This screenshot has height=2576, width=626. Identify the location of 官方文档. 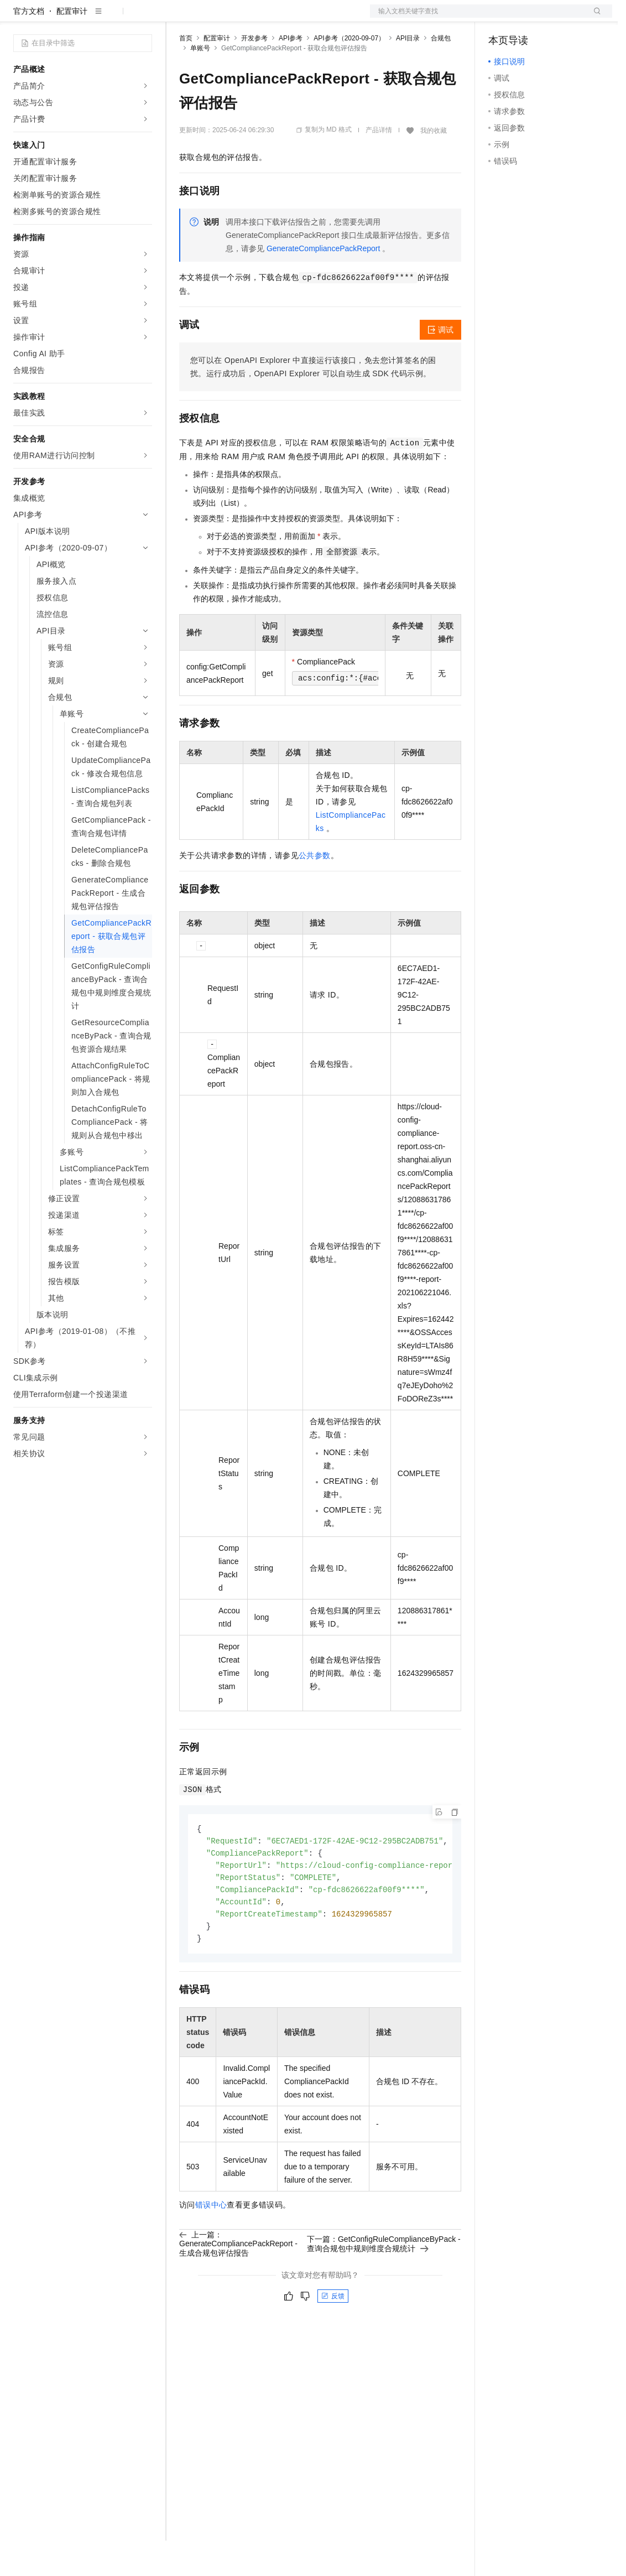
(28, 46).